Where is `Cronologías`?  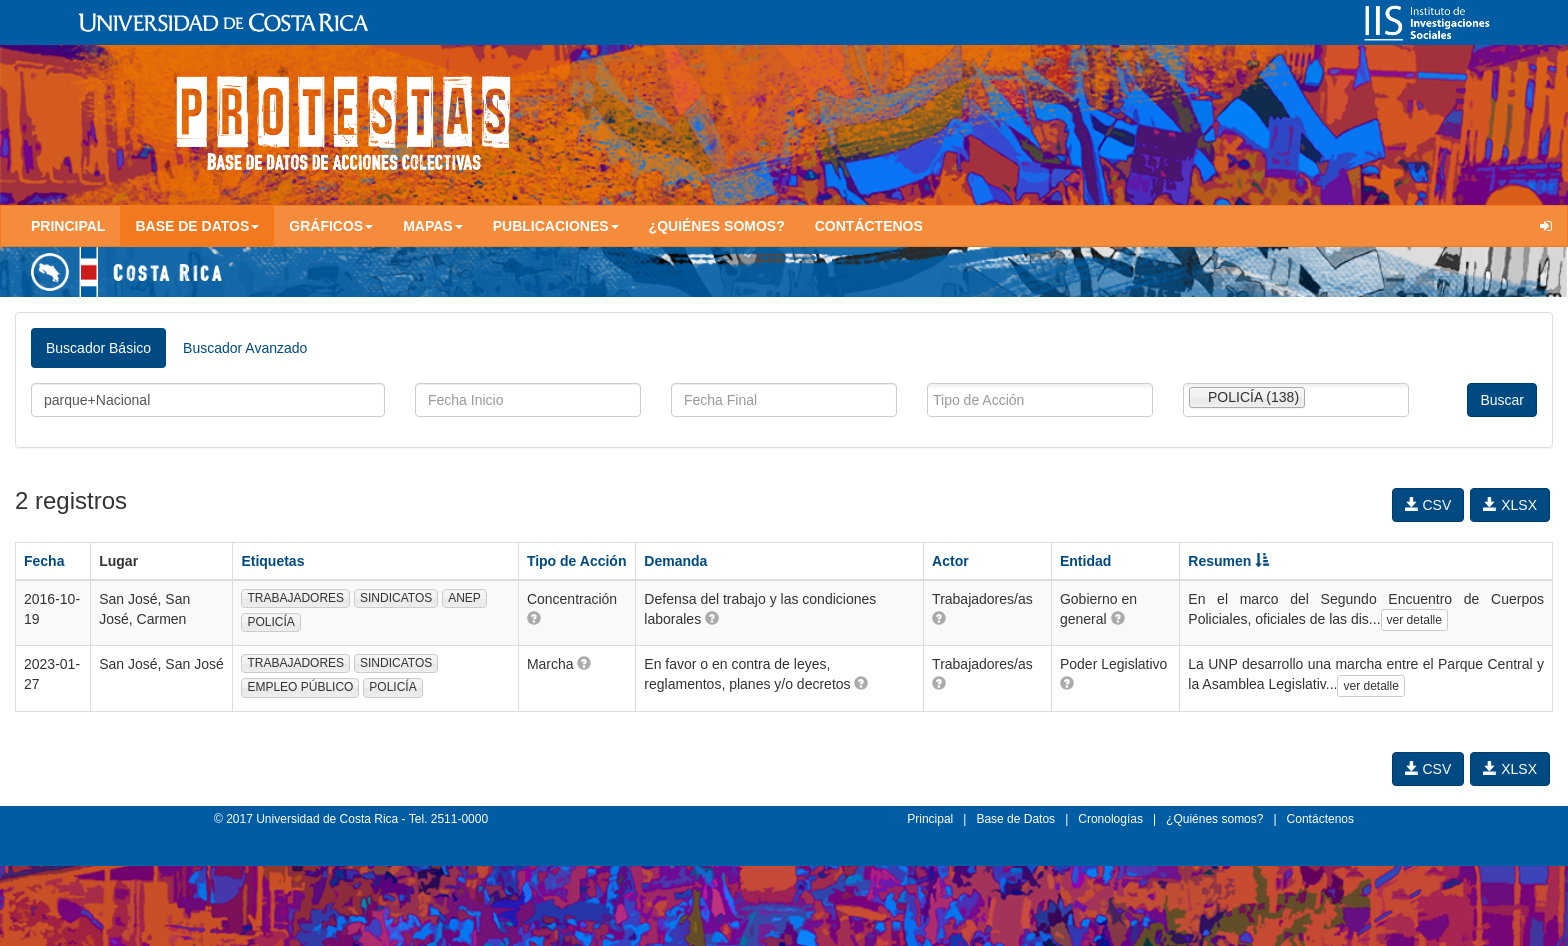
Cronologías is located at coordinates (1110, 819).